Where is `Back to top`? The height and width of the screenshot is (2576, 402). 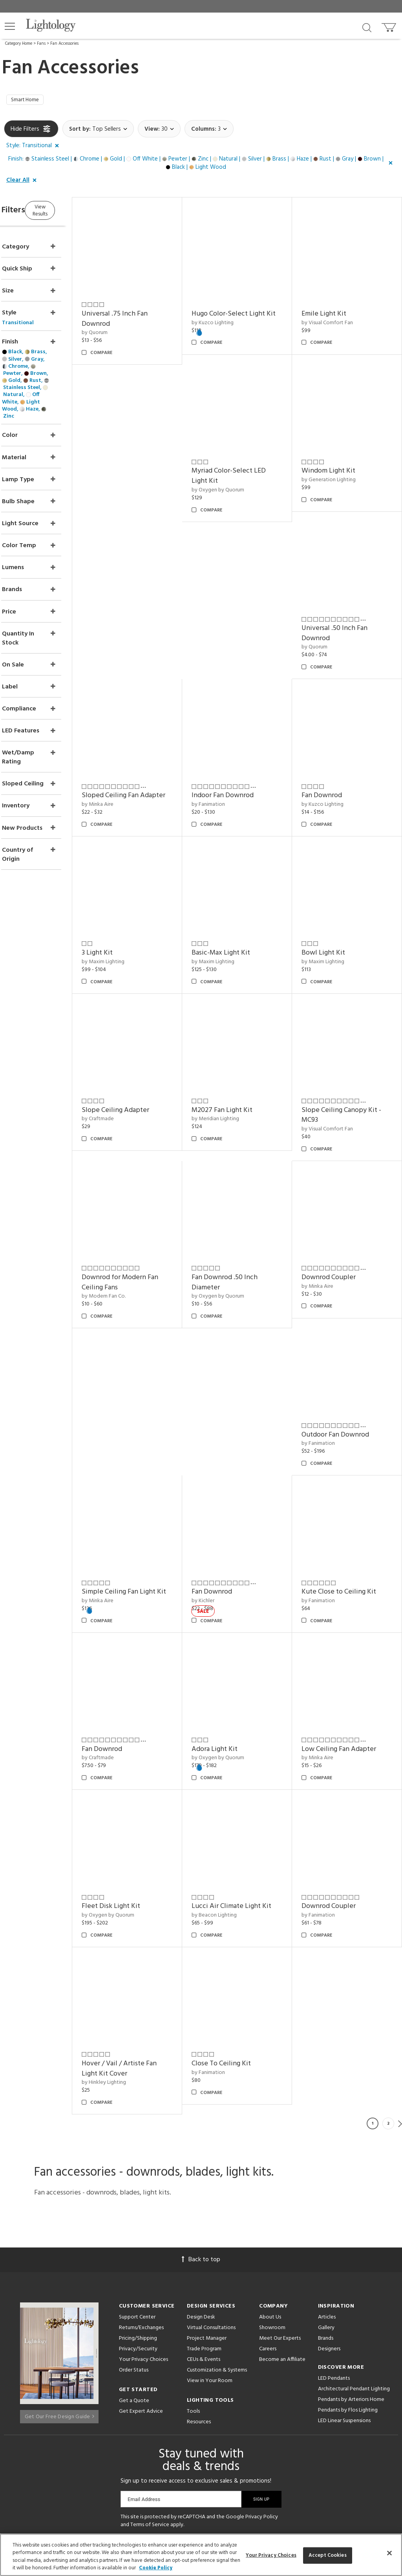
Back to top is located at coordinates (201, 2152).